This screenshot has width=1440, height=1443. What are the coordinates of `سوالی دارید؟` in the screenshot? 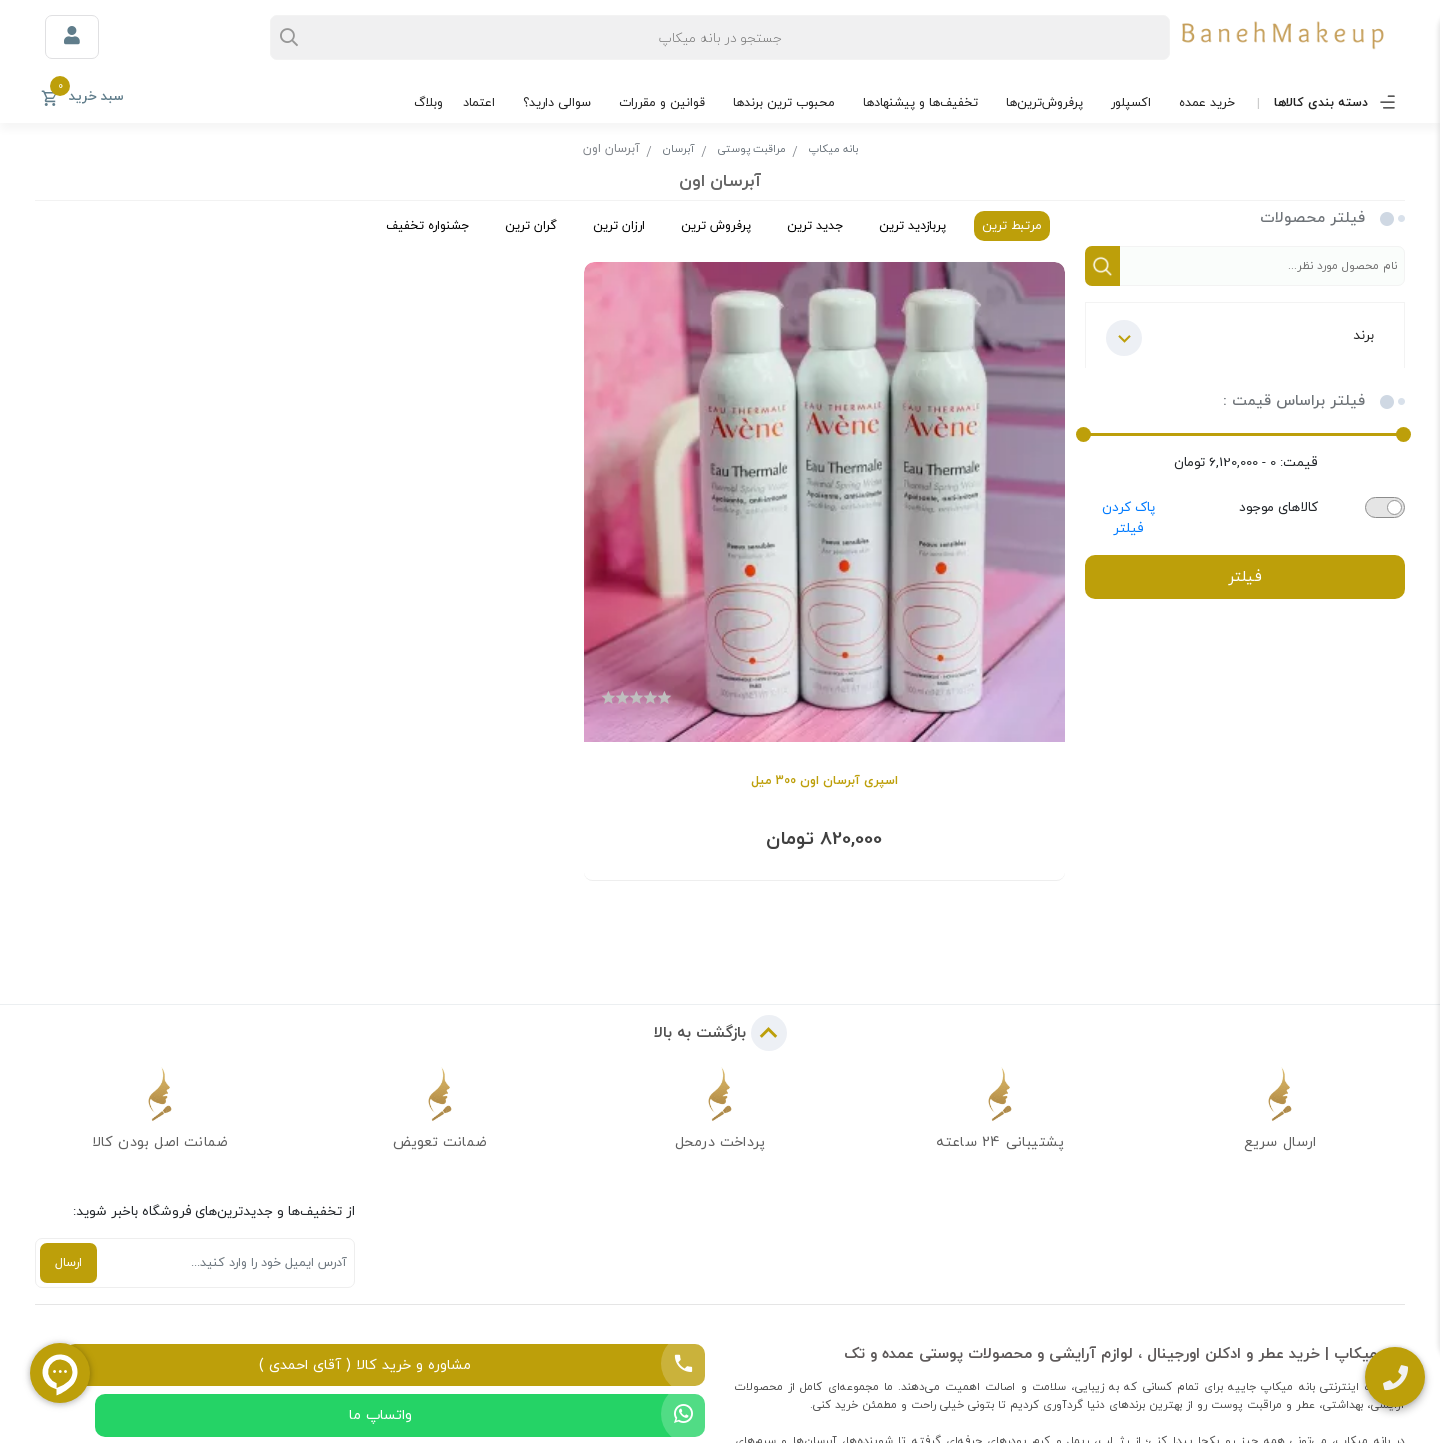 It's located at (557, 102).